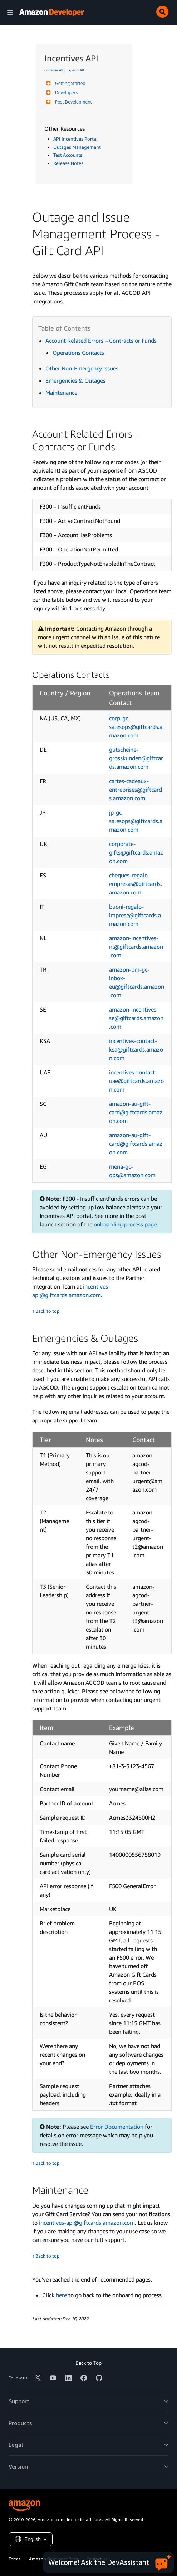  I want to click on amazon-incentives-se@giftcards.amazon.com, so click(136, 1018).